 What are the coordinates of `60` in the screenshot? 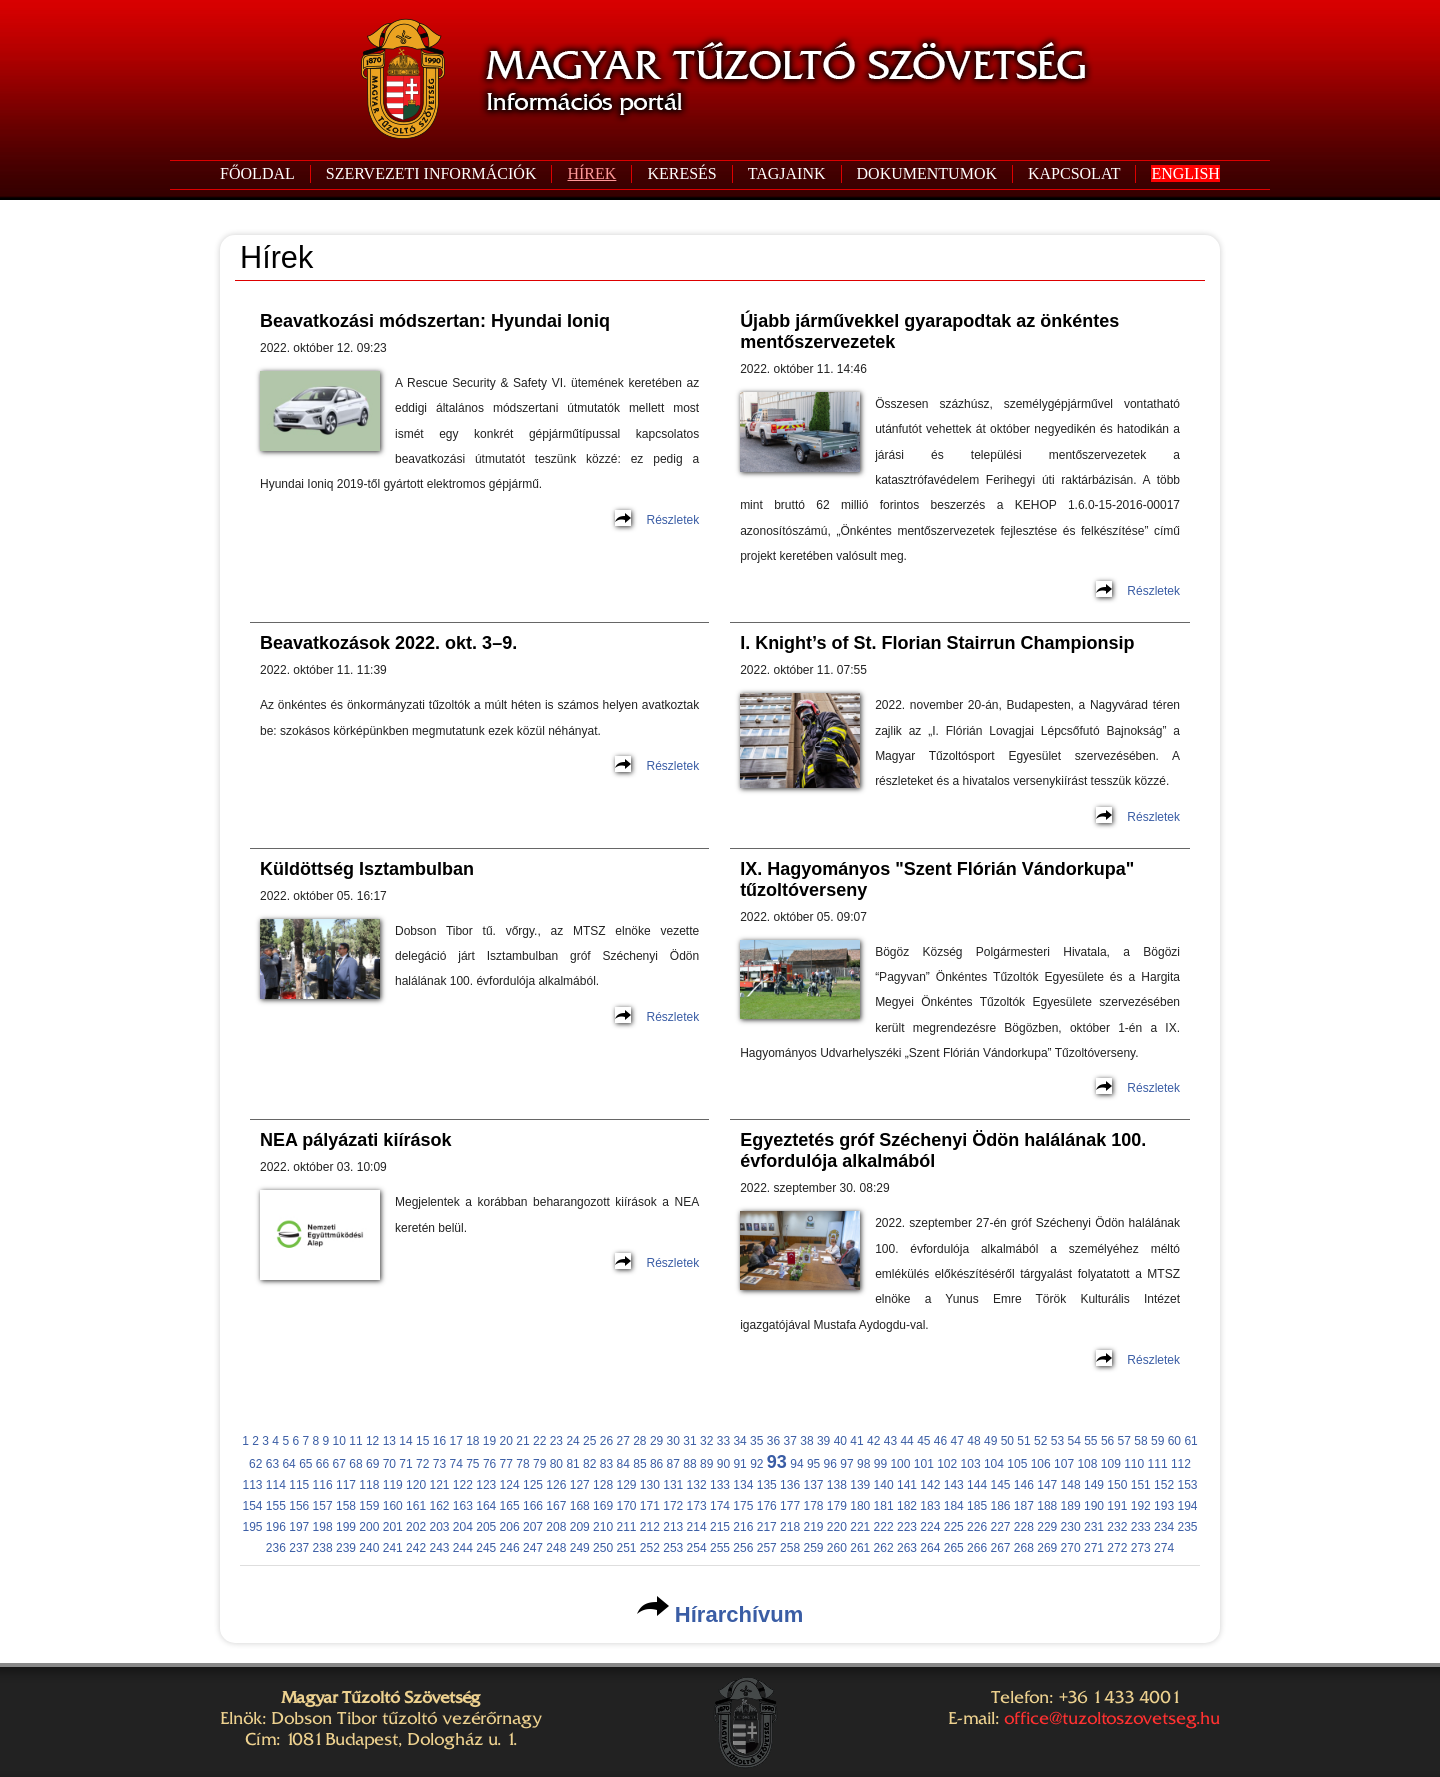 It's located at (1174, 1441).